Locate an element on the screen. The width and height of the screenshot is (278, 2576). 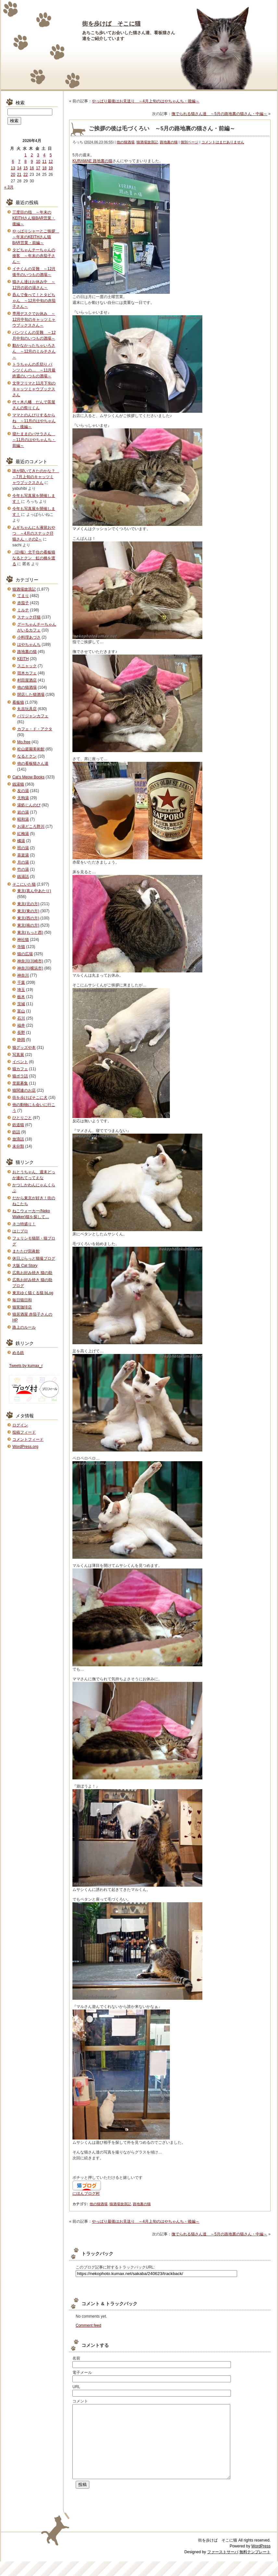
13 [2026年4月13日 に投稿を公開] is located at coordinates (13, 168).